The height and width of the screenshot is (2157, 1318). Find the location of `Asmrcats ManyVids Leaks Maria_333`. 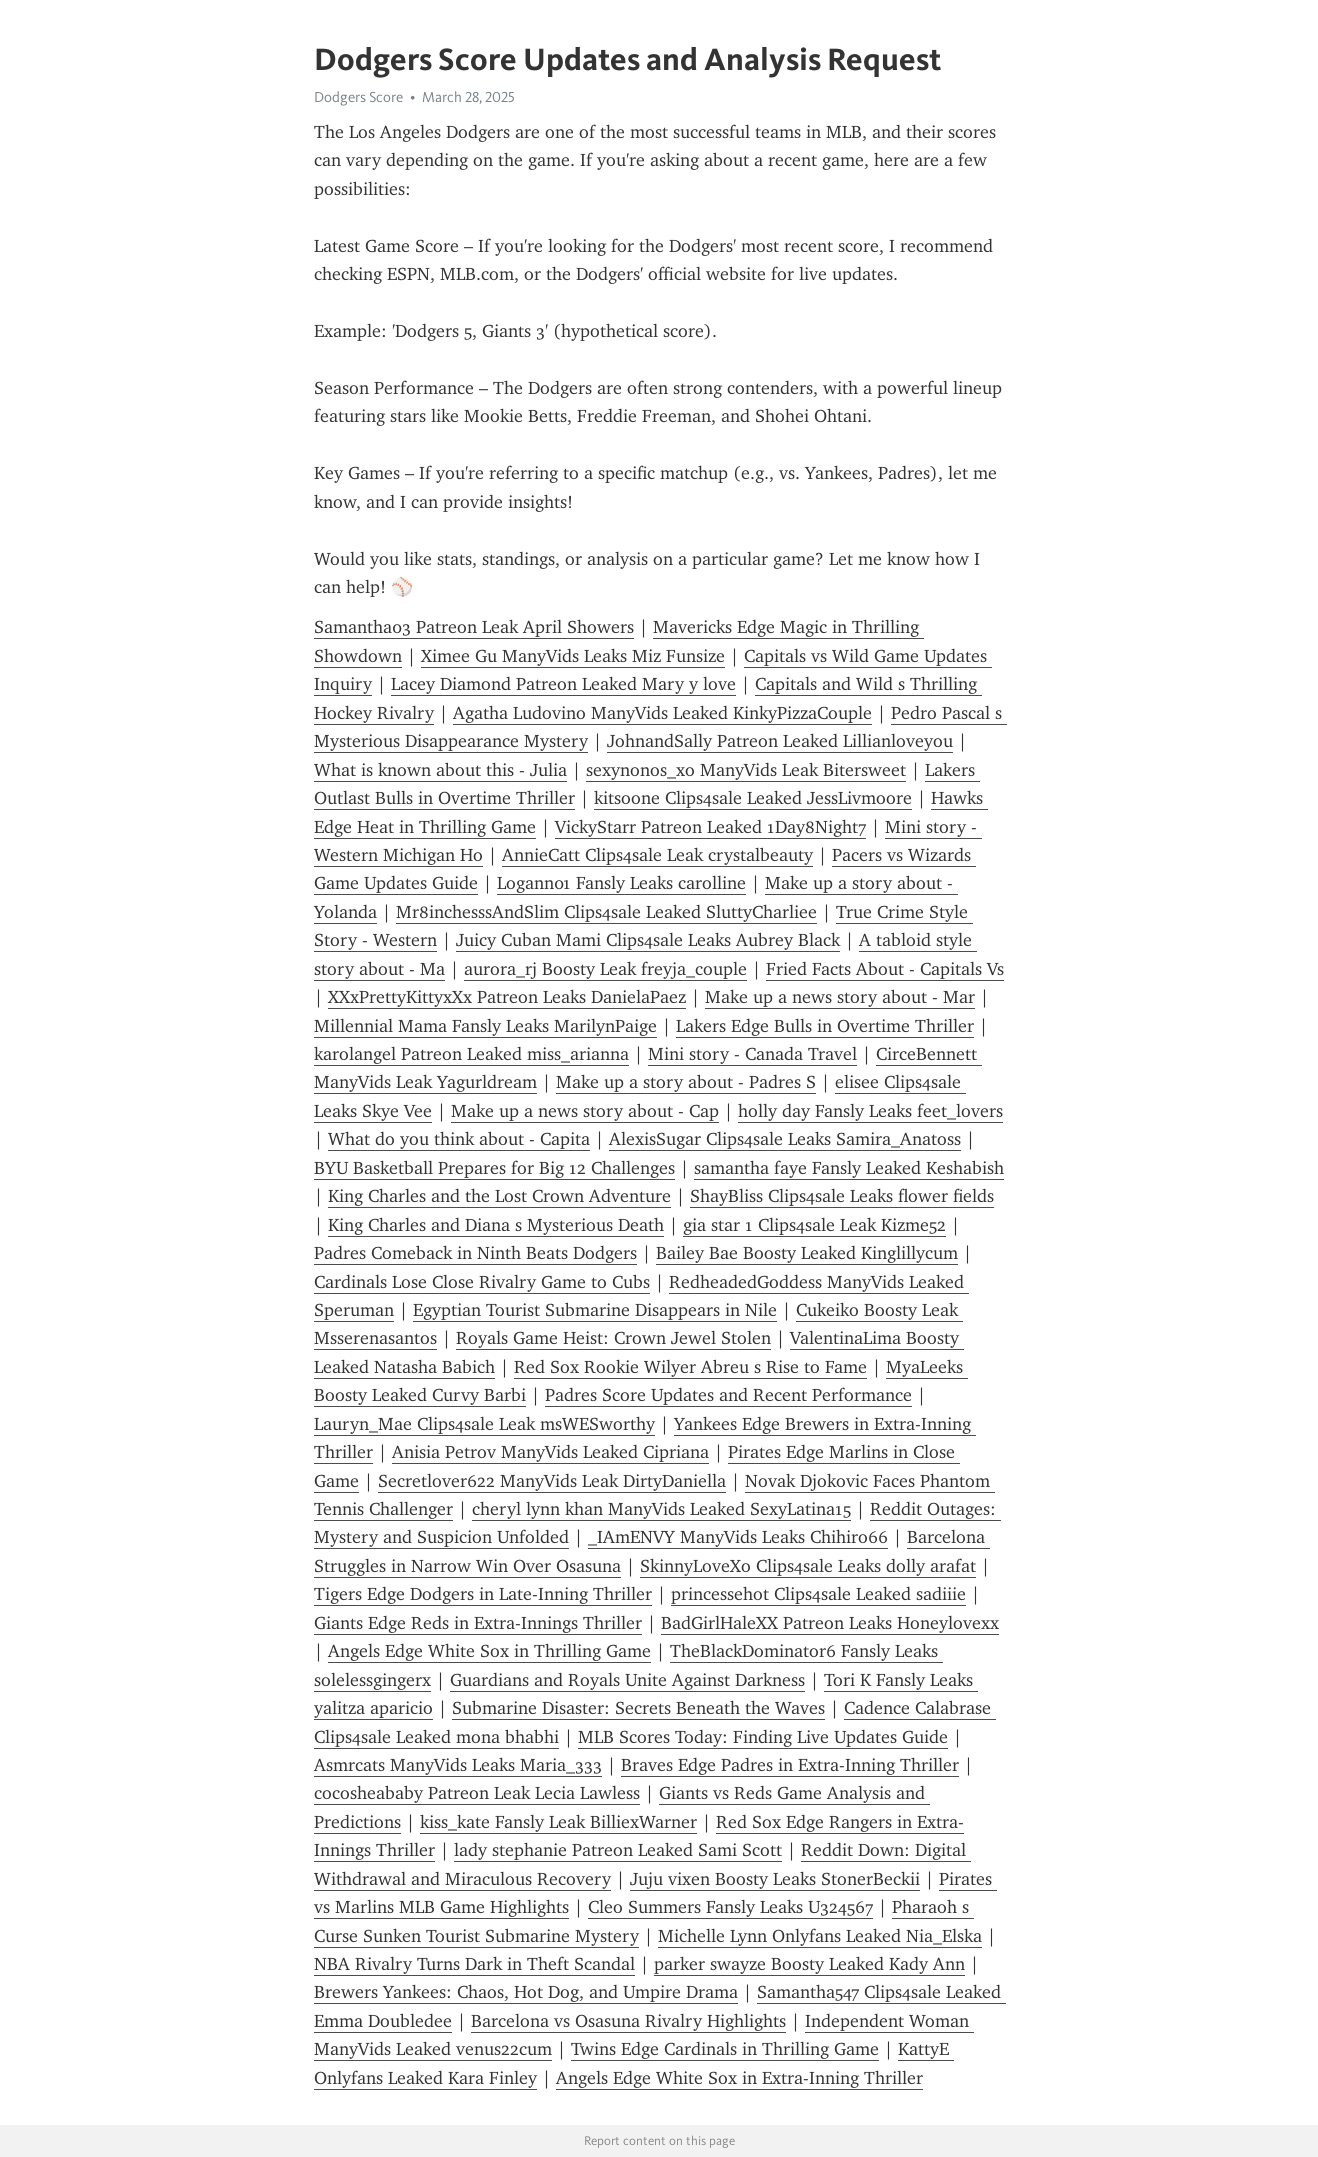

Asmrcats ManyVids Leaks Maria_333 is located at coordinates (458, 1765).